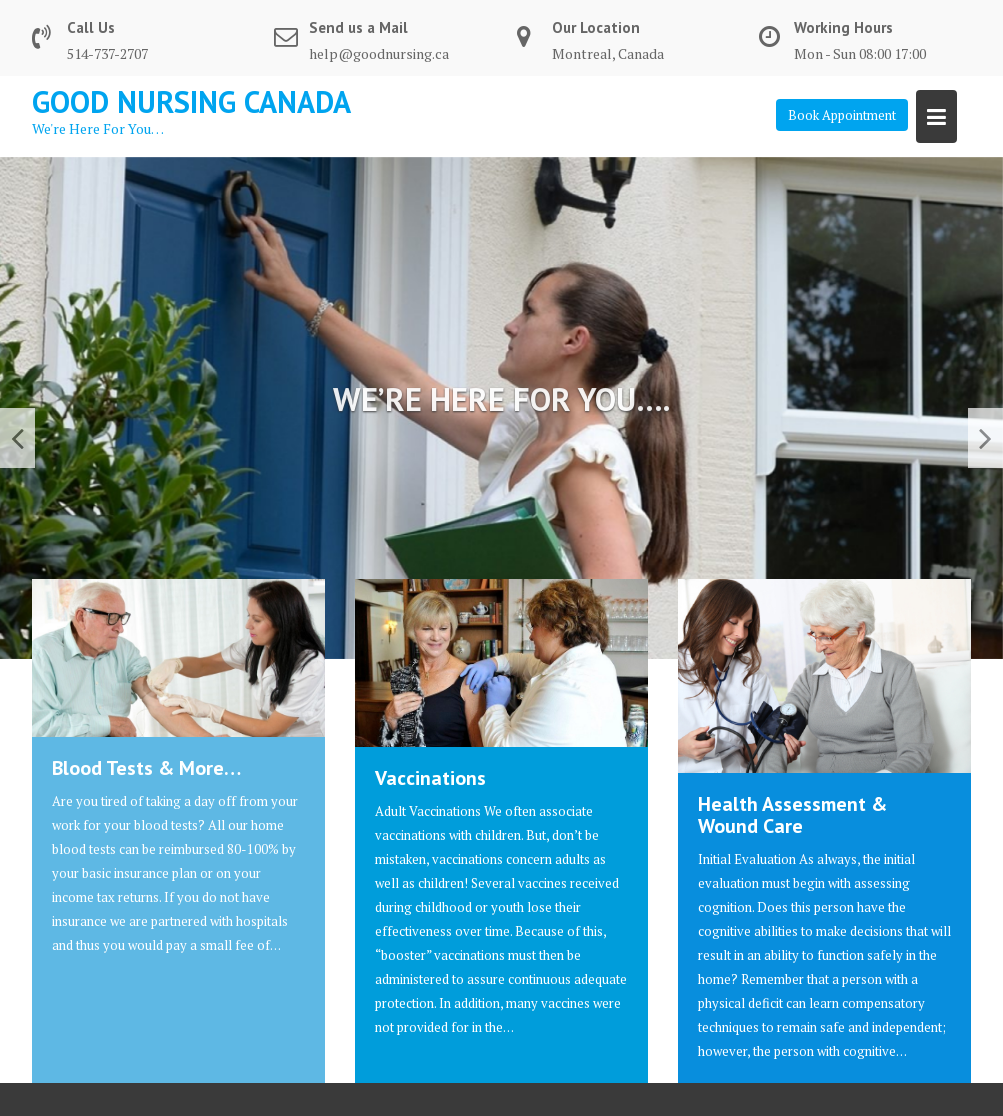 The width and height of the screenshot is (1003, 1116). What do you see at coordinates (430, 778) in the screenshot?
I see `Vaccinations` at bounding box center [430, 778].